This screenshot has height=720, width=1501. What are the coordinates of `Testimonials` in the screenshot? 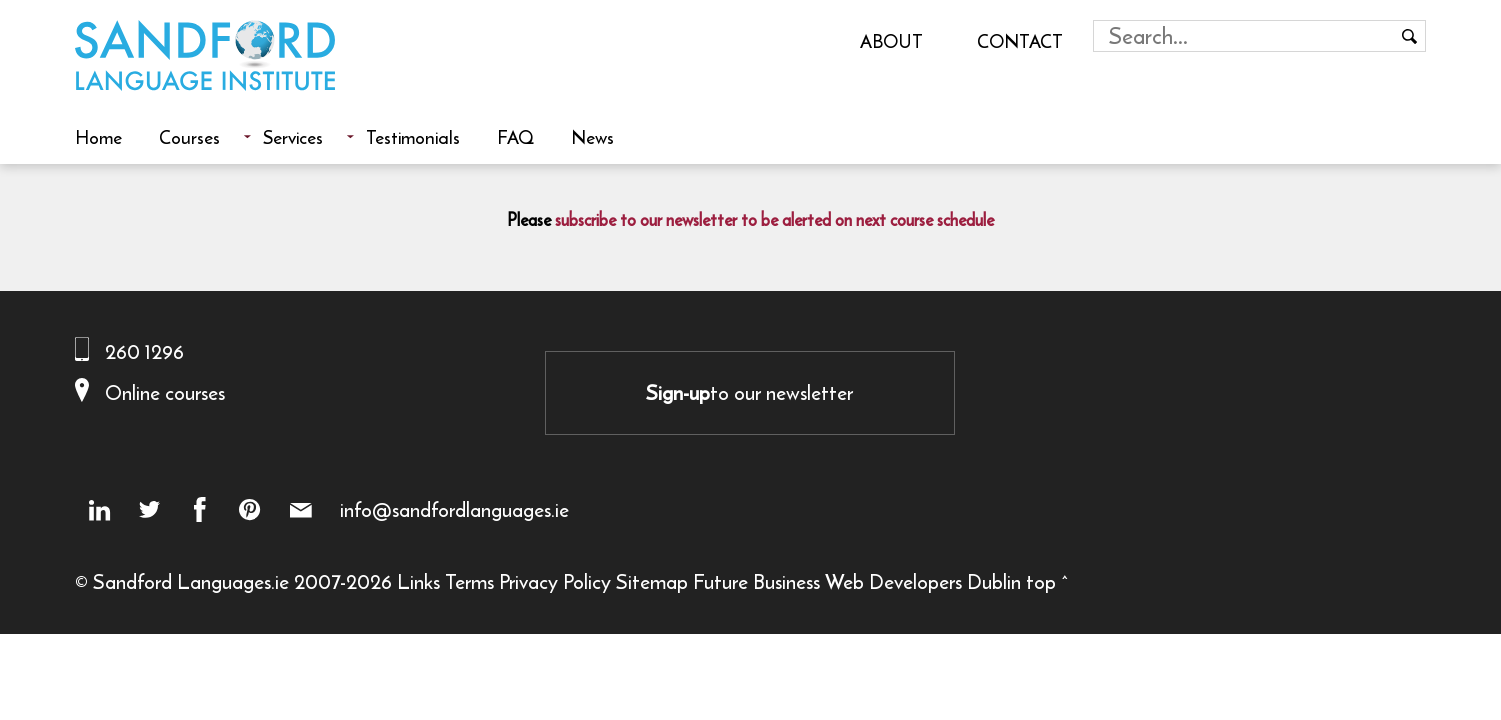 It's located at (413, 137).